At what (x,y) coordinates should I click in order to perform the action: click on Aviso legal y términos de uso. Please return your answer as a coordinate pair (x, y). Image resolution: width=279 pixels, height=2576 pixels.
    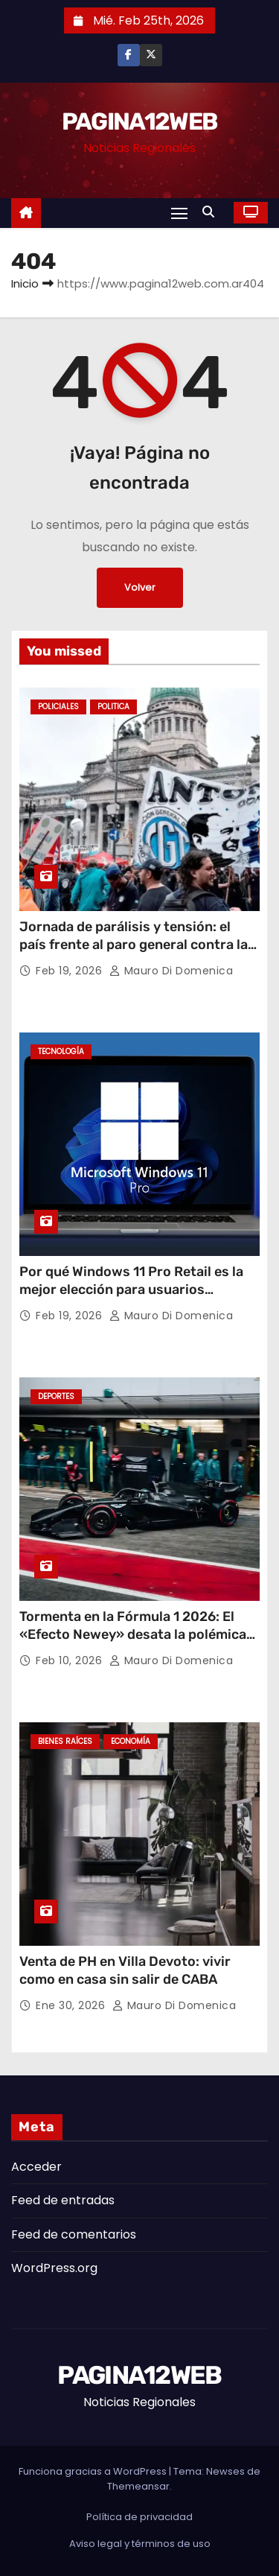
    Looking at the image, I should click on (140, 2544).